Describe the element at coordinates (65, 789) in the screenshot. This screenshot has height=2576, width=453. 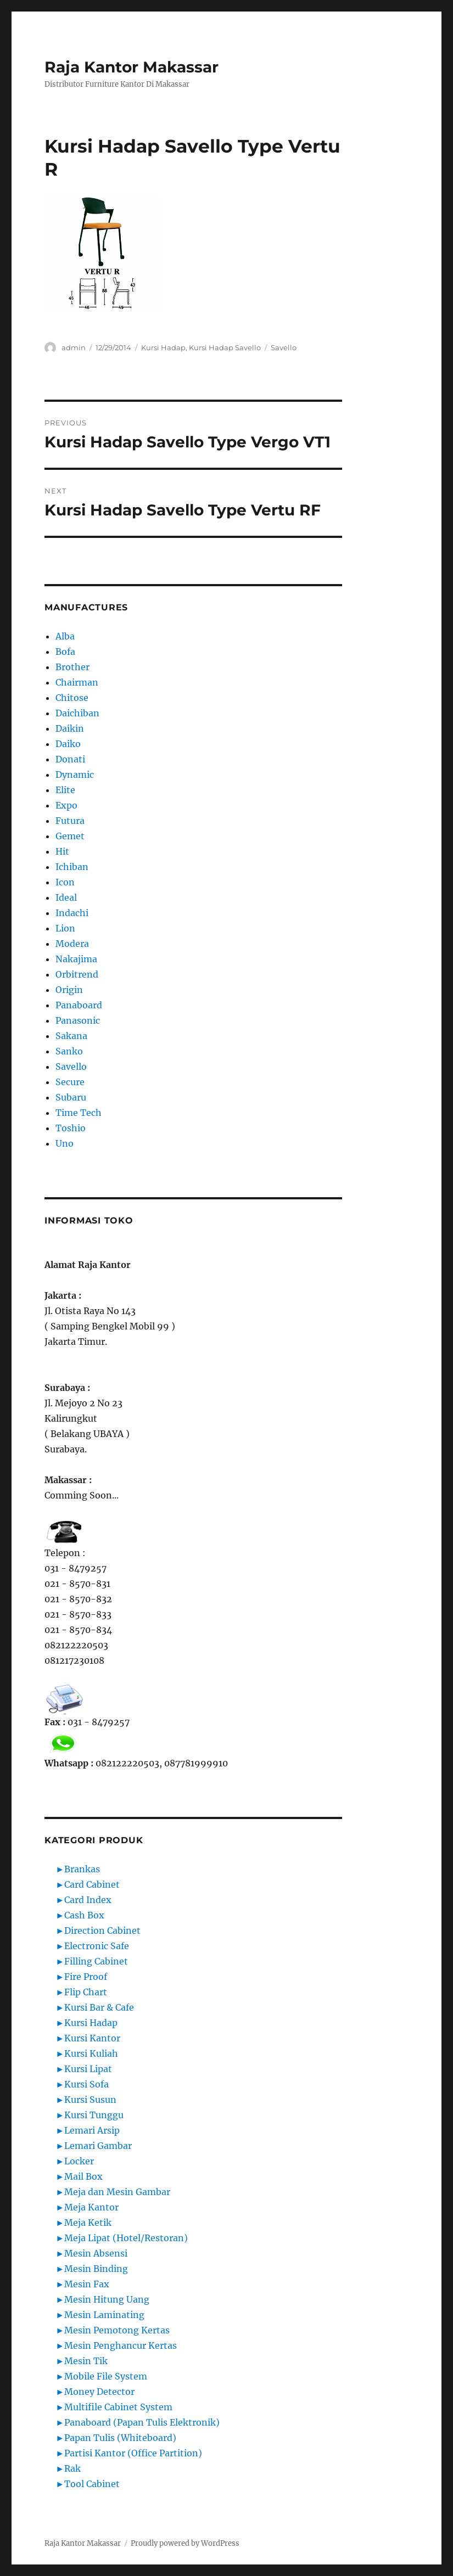
I see `Elite` at that location.